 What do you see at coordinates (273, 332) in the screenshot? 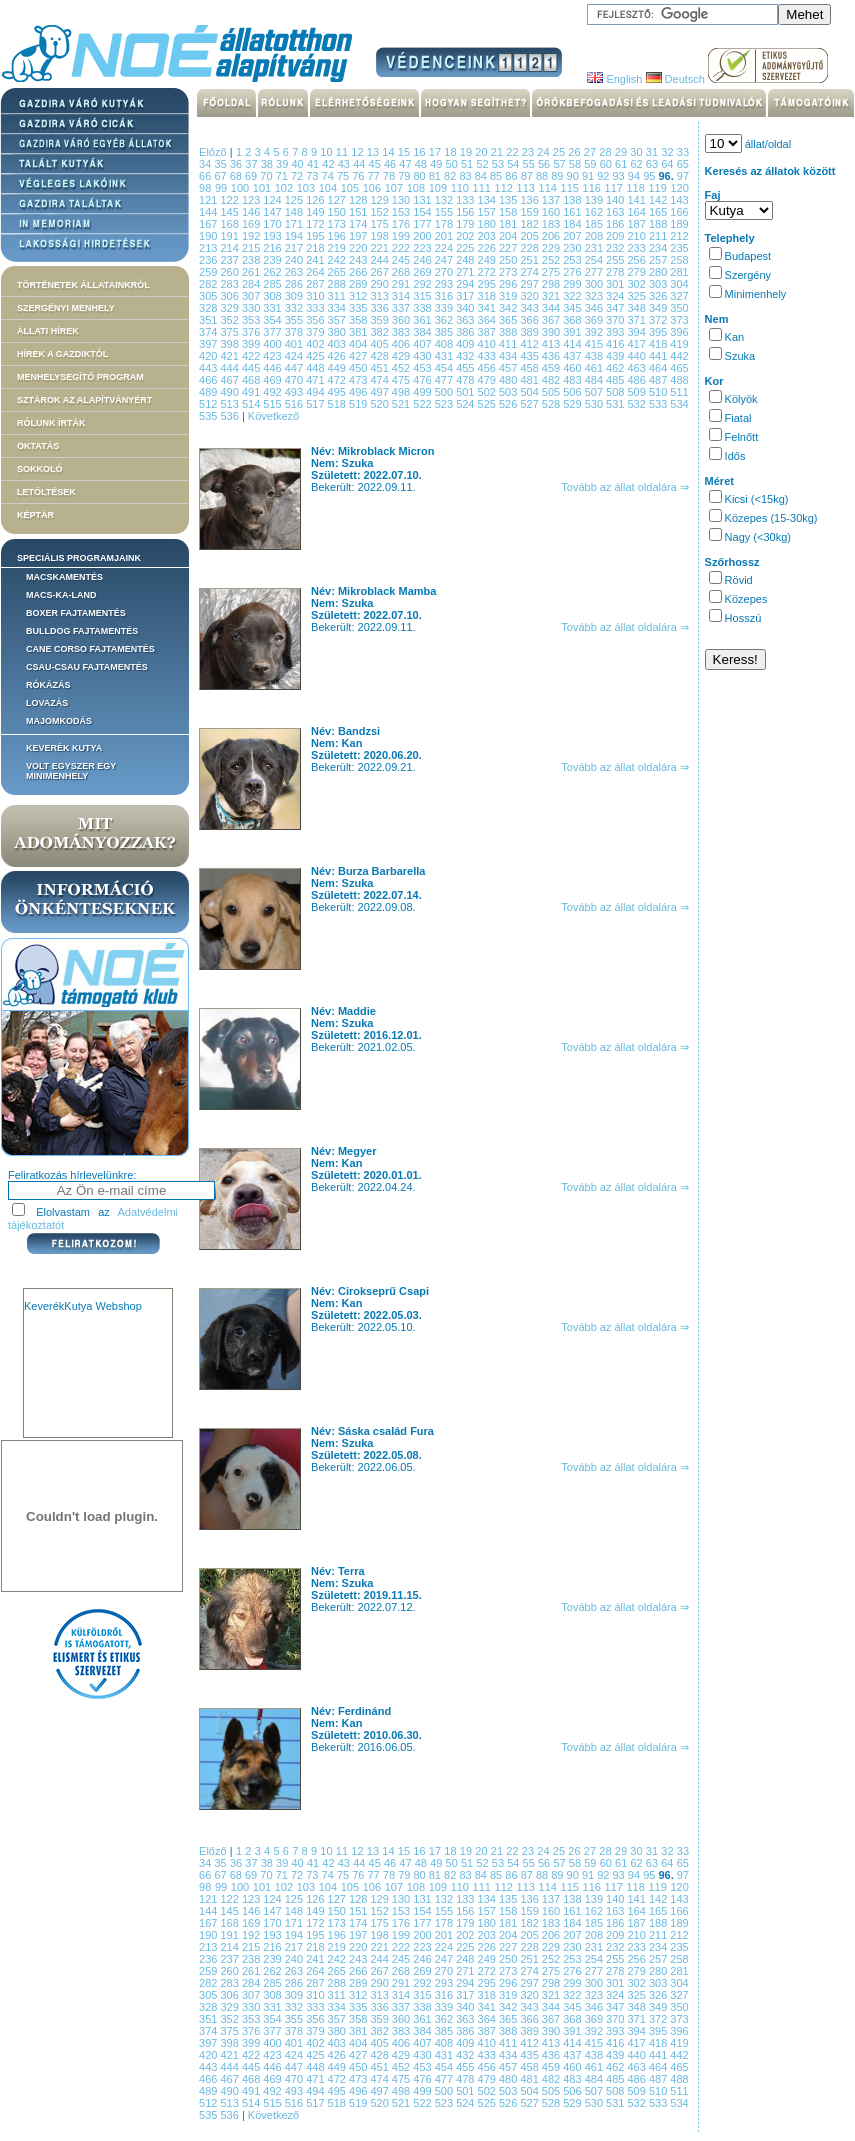
I see `377` at bounding box center [273, 332].